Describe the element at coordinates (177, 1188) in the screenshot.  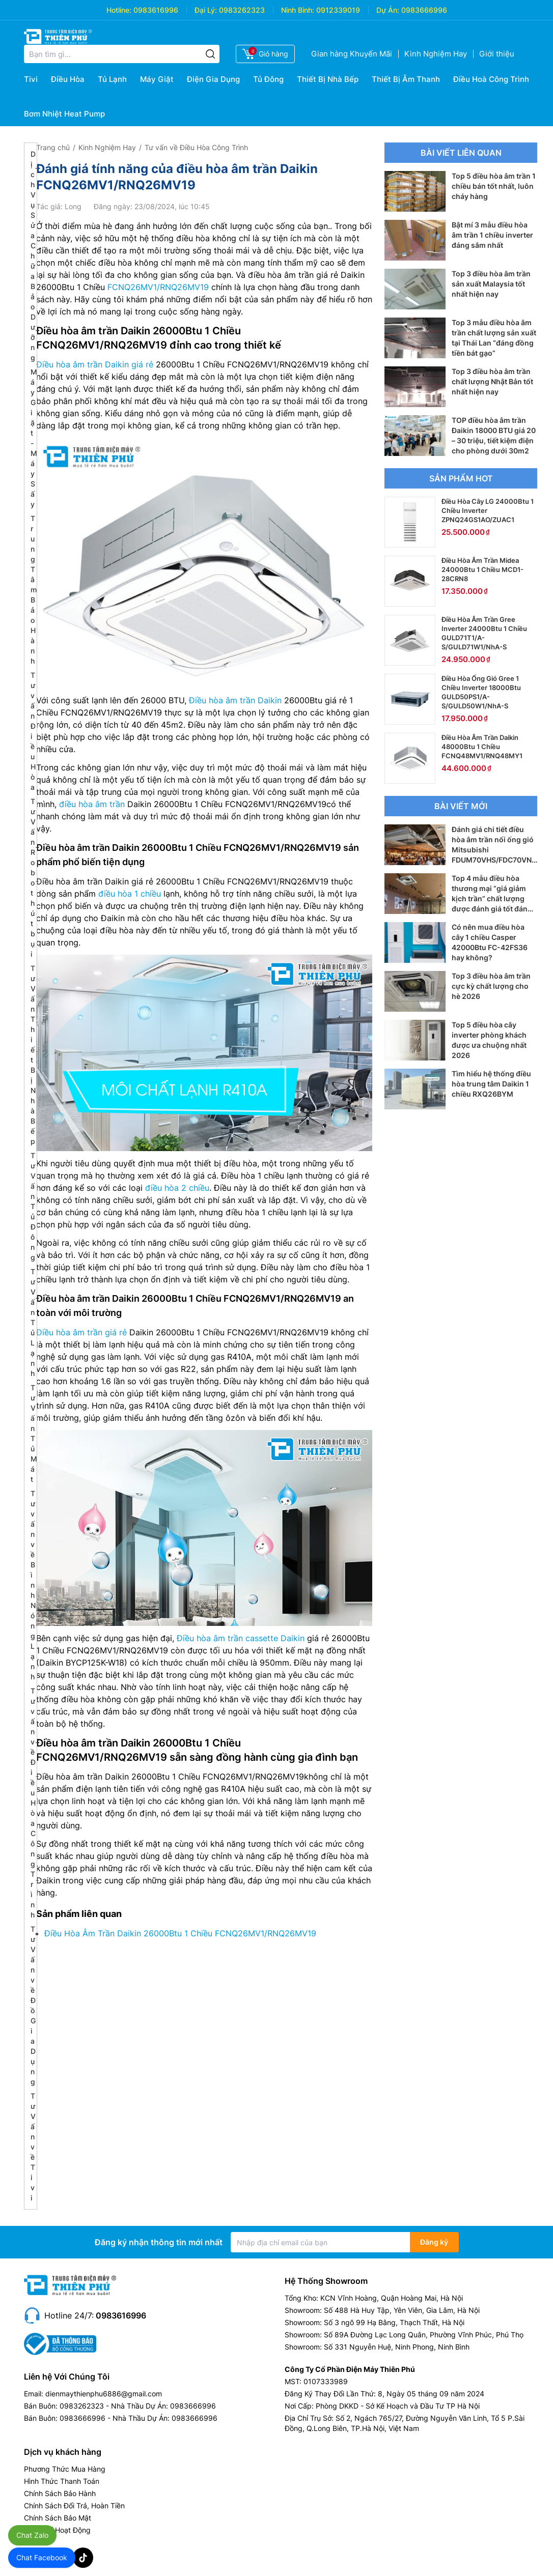
I see `điều hòa 2 chiều` at that location.